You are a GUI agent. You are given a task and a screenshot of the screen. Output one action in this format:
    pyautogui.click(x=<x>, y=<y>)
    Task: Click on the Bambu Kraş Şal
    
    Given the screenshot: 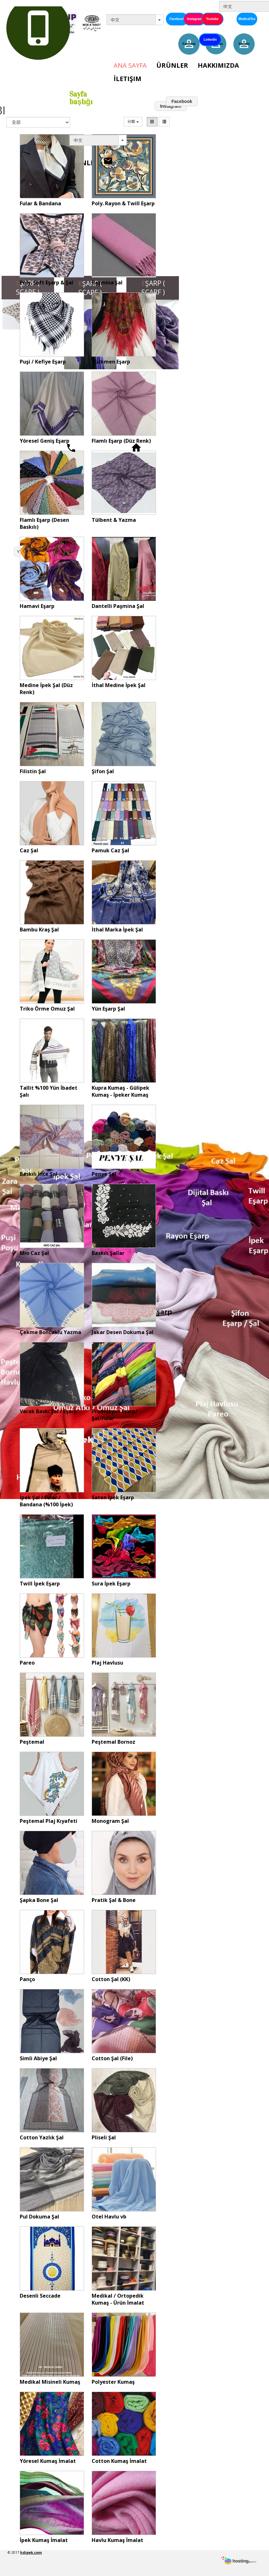 What is the action you would take?
    pyautogui.click(x=39, y=929)
    